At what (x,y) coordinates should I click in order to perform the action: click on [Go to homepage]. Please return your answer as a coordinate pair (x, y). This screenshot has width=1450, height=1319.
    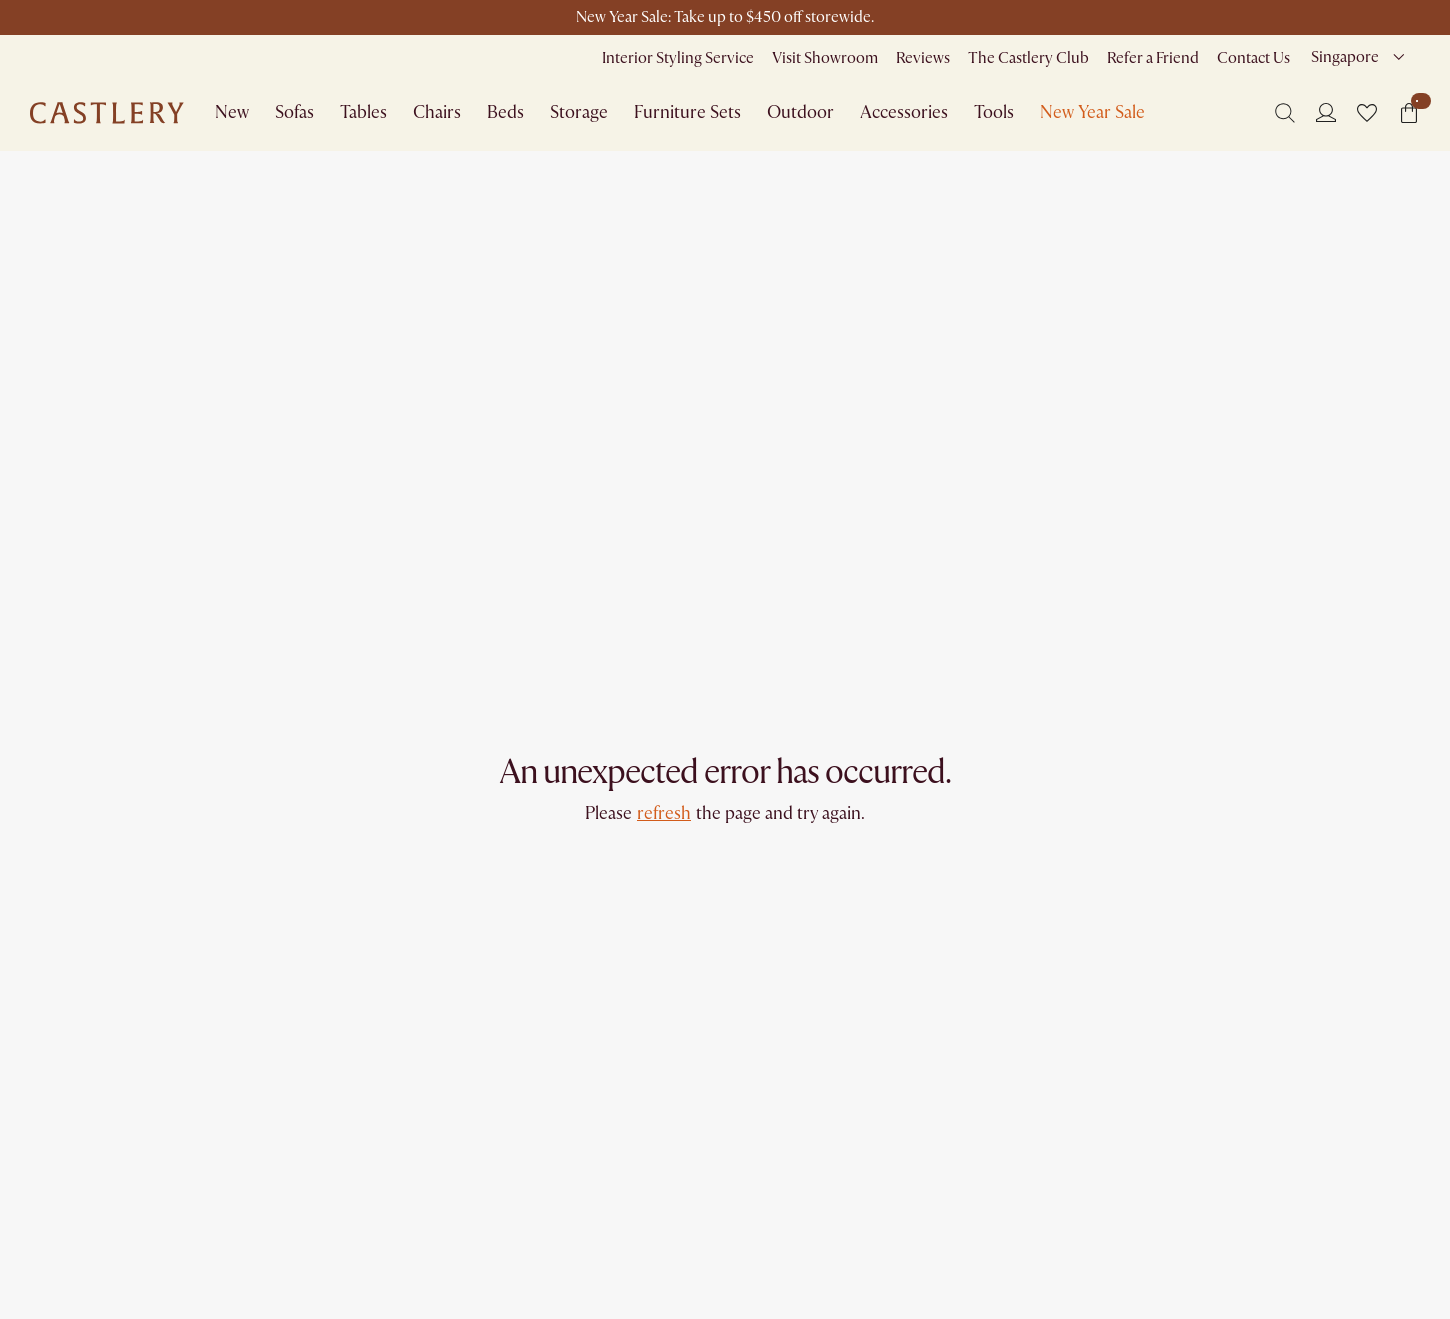
    Looking at the image, I should click on (107, 113).